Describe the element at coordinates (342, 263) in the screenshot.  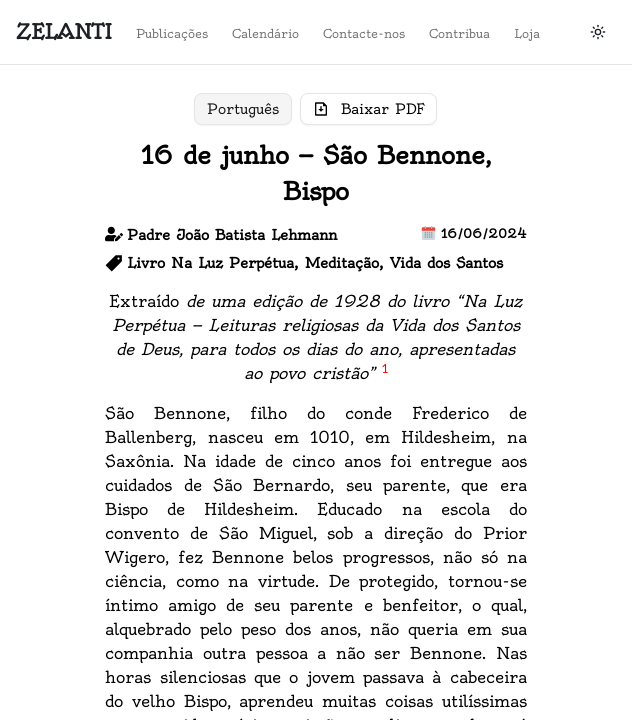
I see `Meditação` at that location.